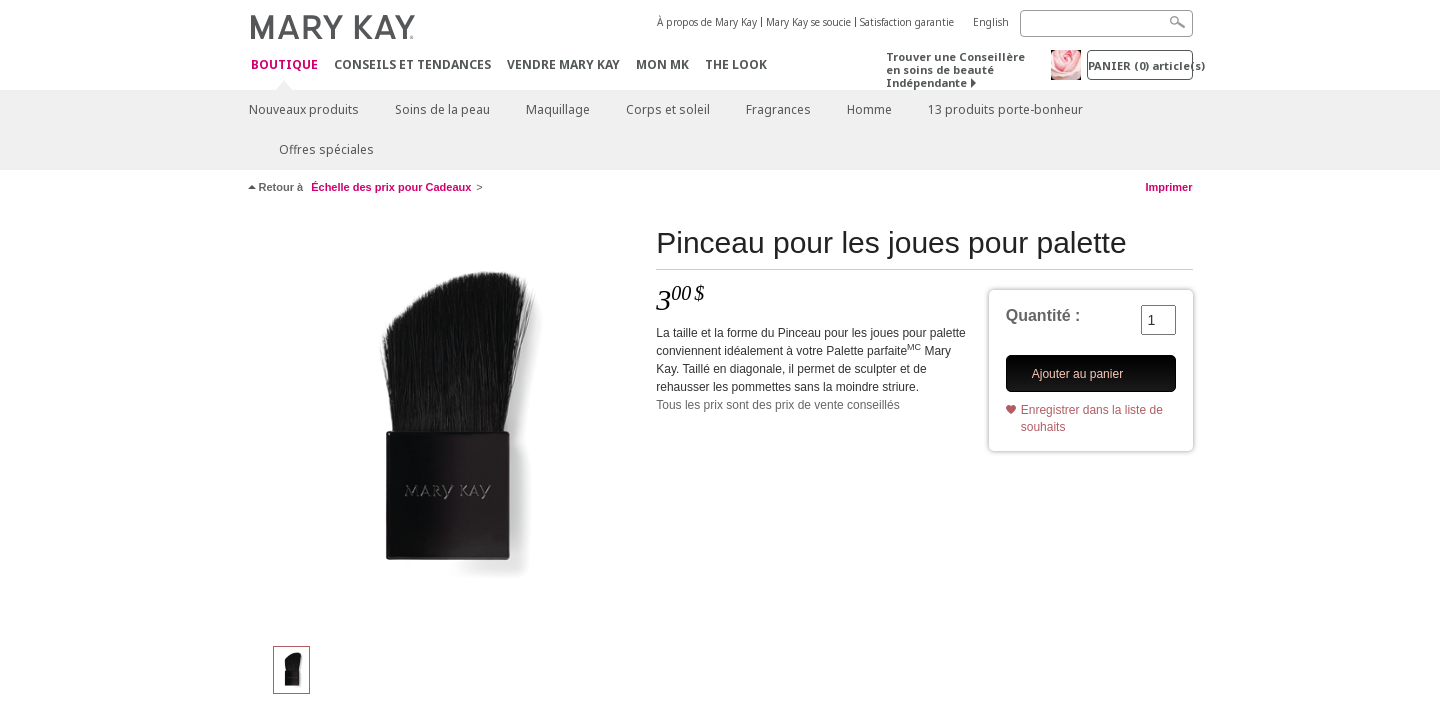 Image resolution: width=1440 pixels, height=724 pixels. Describe the element at coordinates (955, 69) in the screenshot. I see `Trouver une Conseillère en soins de beauté Indépendante` at that location.